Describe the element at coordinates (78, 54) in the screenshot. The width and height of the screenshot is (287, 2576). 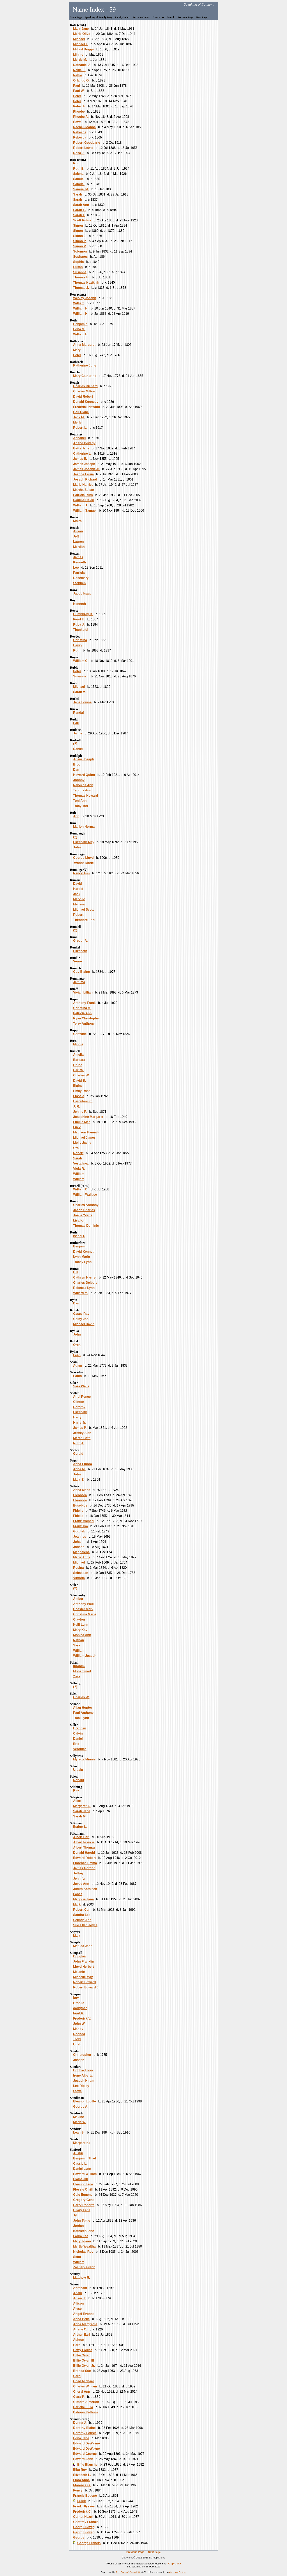
I see `Minnie` at that location.